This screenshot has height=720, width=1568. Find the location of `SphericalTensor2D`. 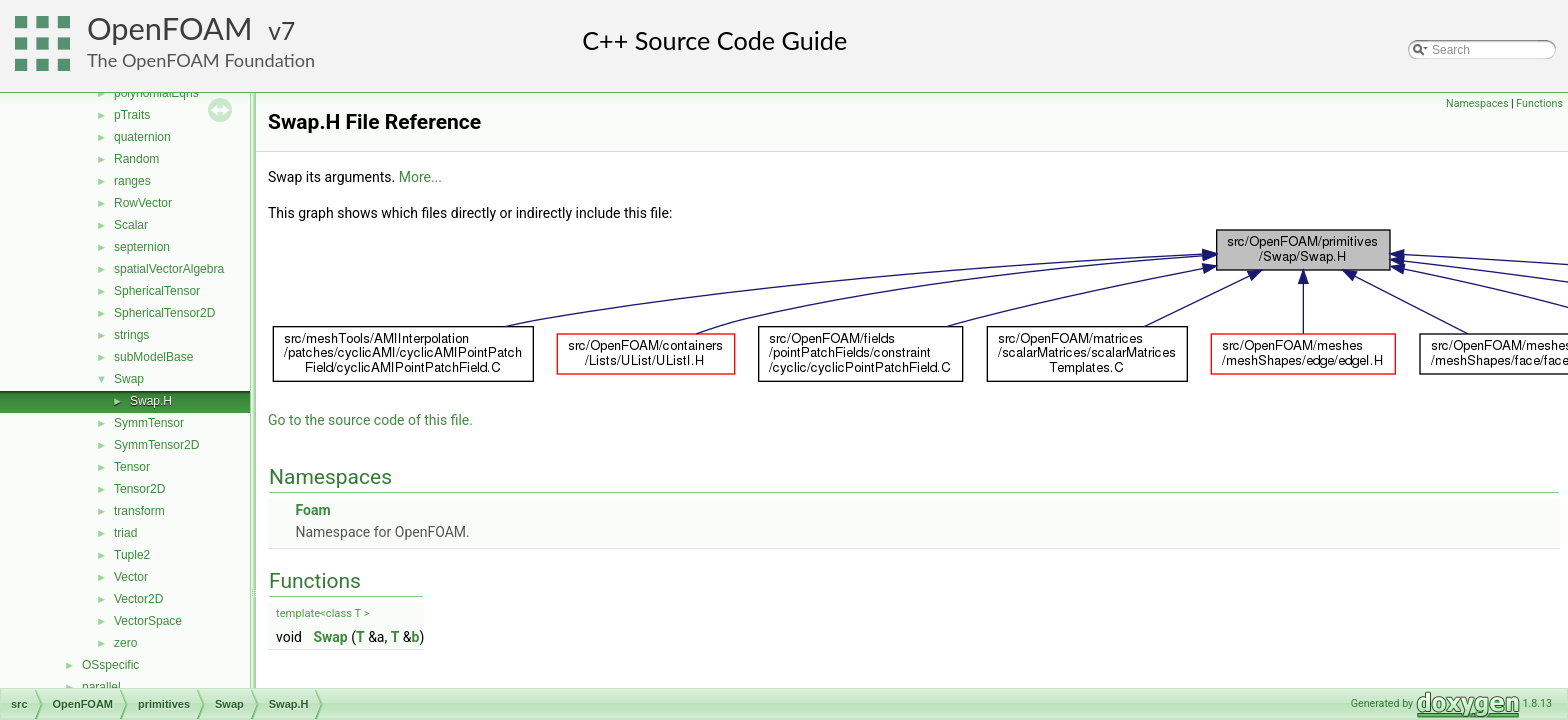

SphericalTensor2D is located at coordinates (164, 313).